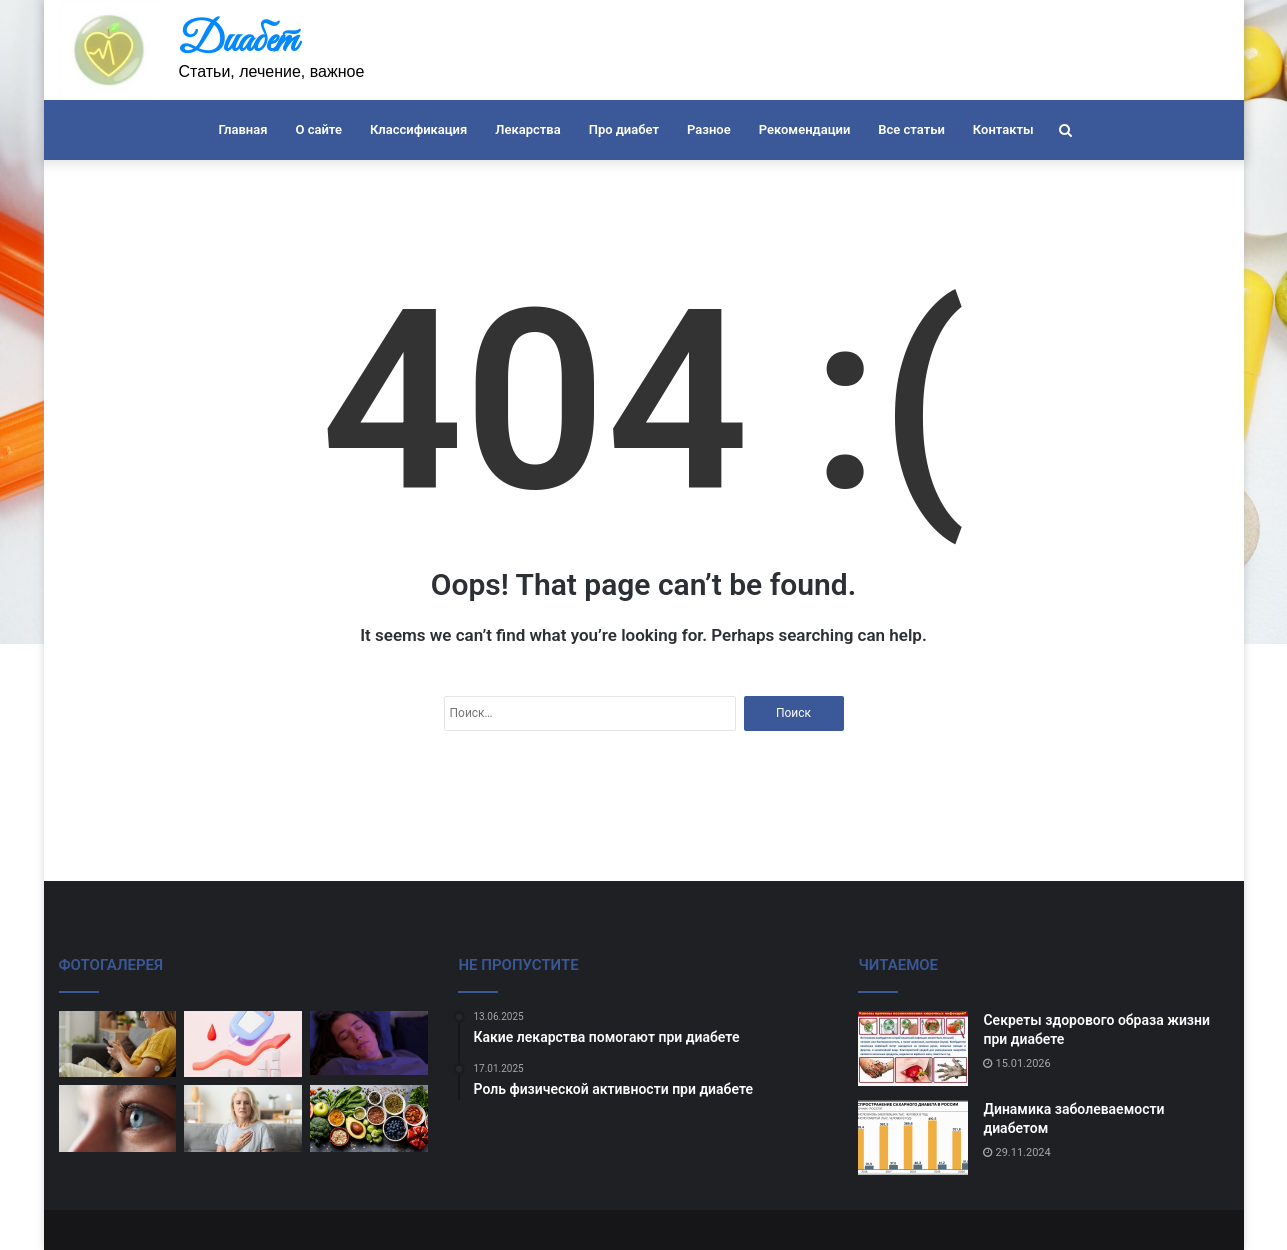 The height and width of the screenshot is (1250, 1287). What do you see at coordinates (1003, 129) in the screenshot?
I see `Контакты` at bounding box center [1003, 129].